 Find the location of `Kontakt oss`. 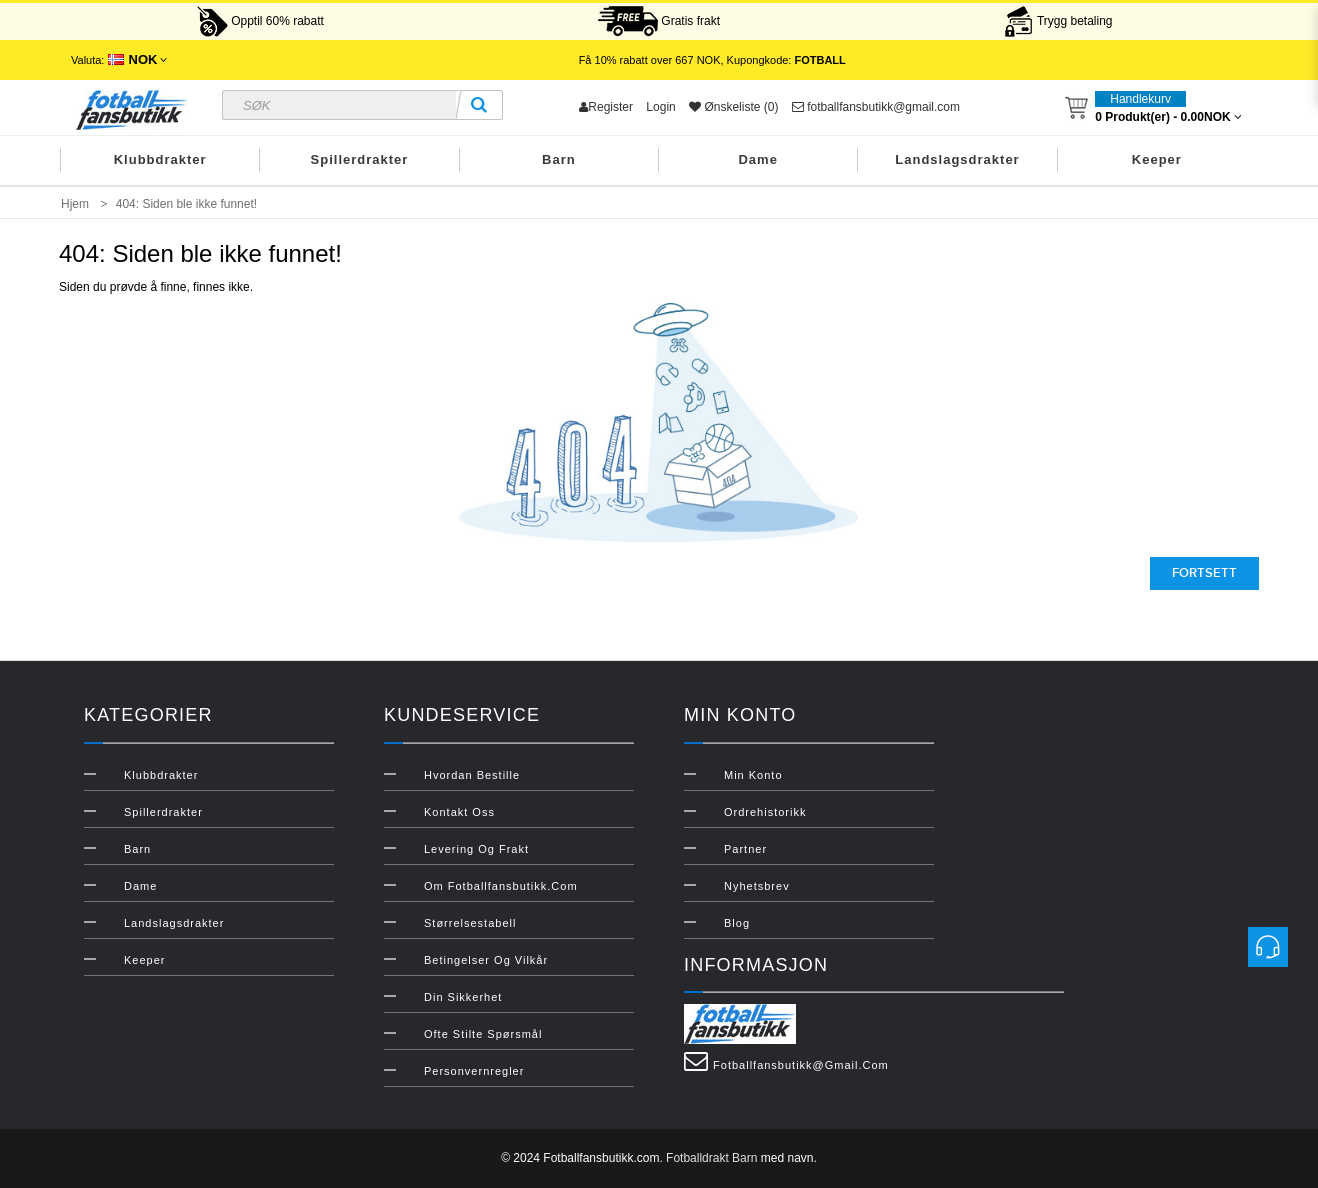

Kontakt oss is located at coordinates (459, 812).